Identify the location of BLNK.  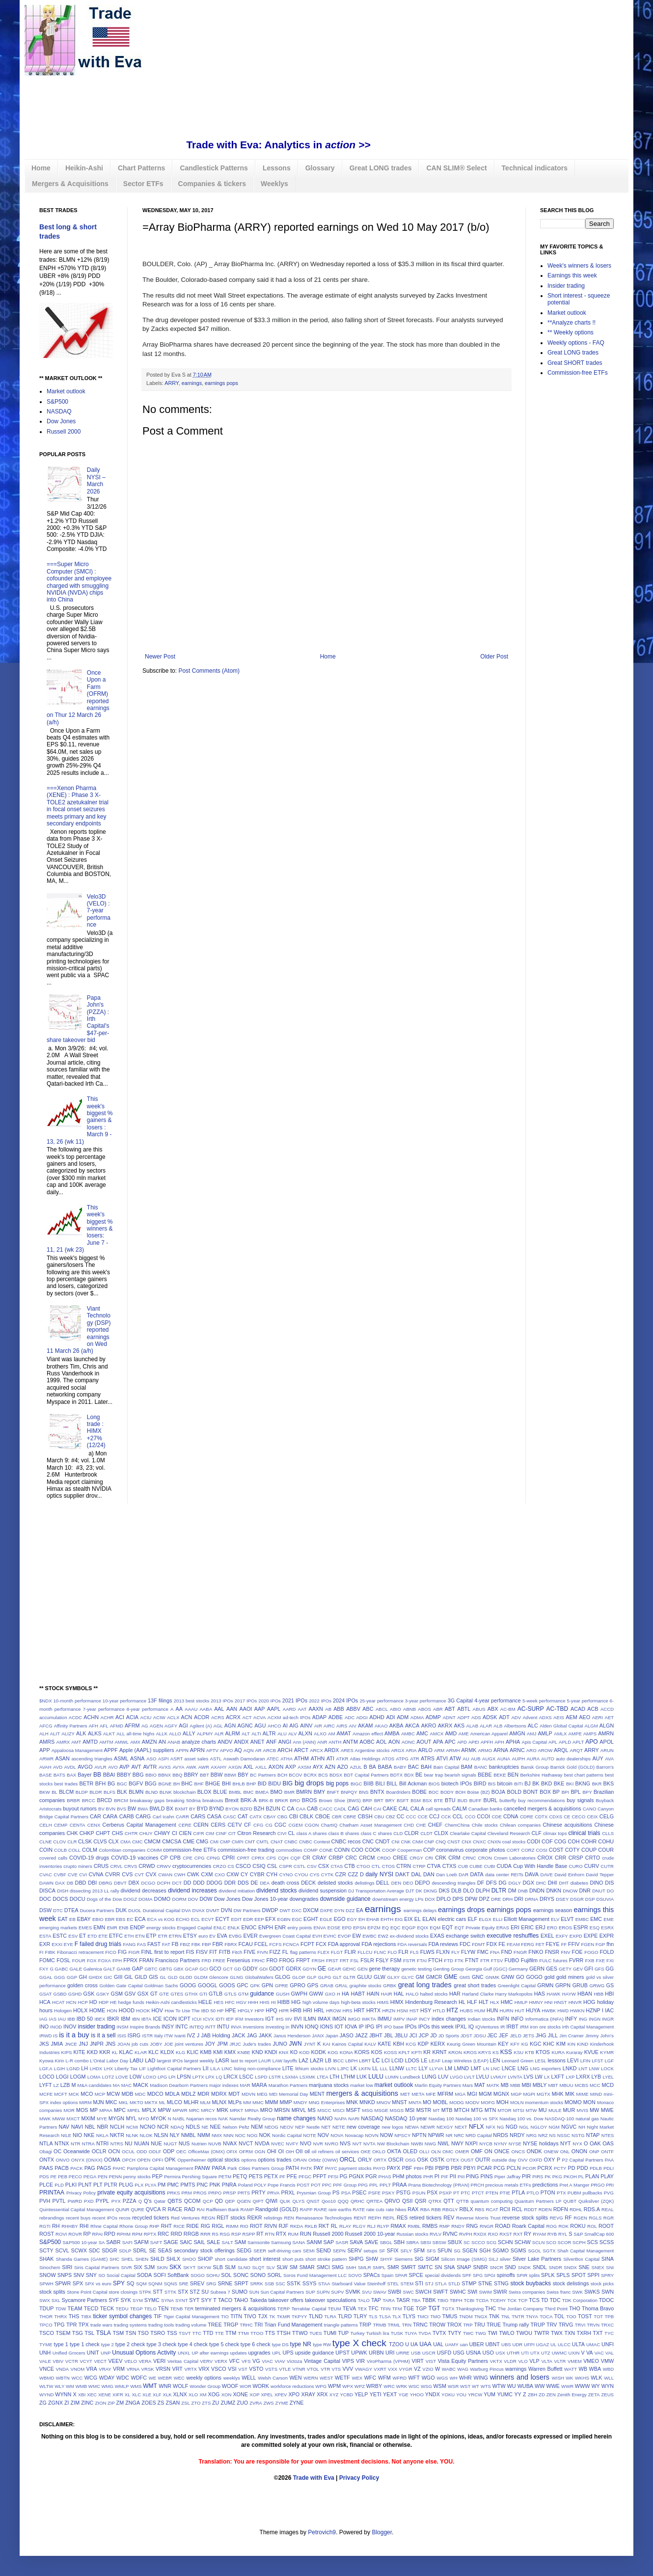
(166, 1792).